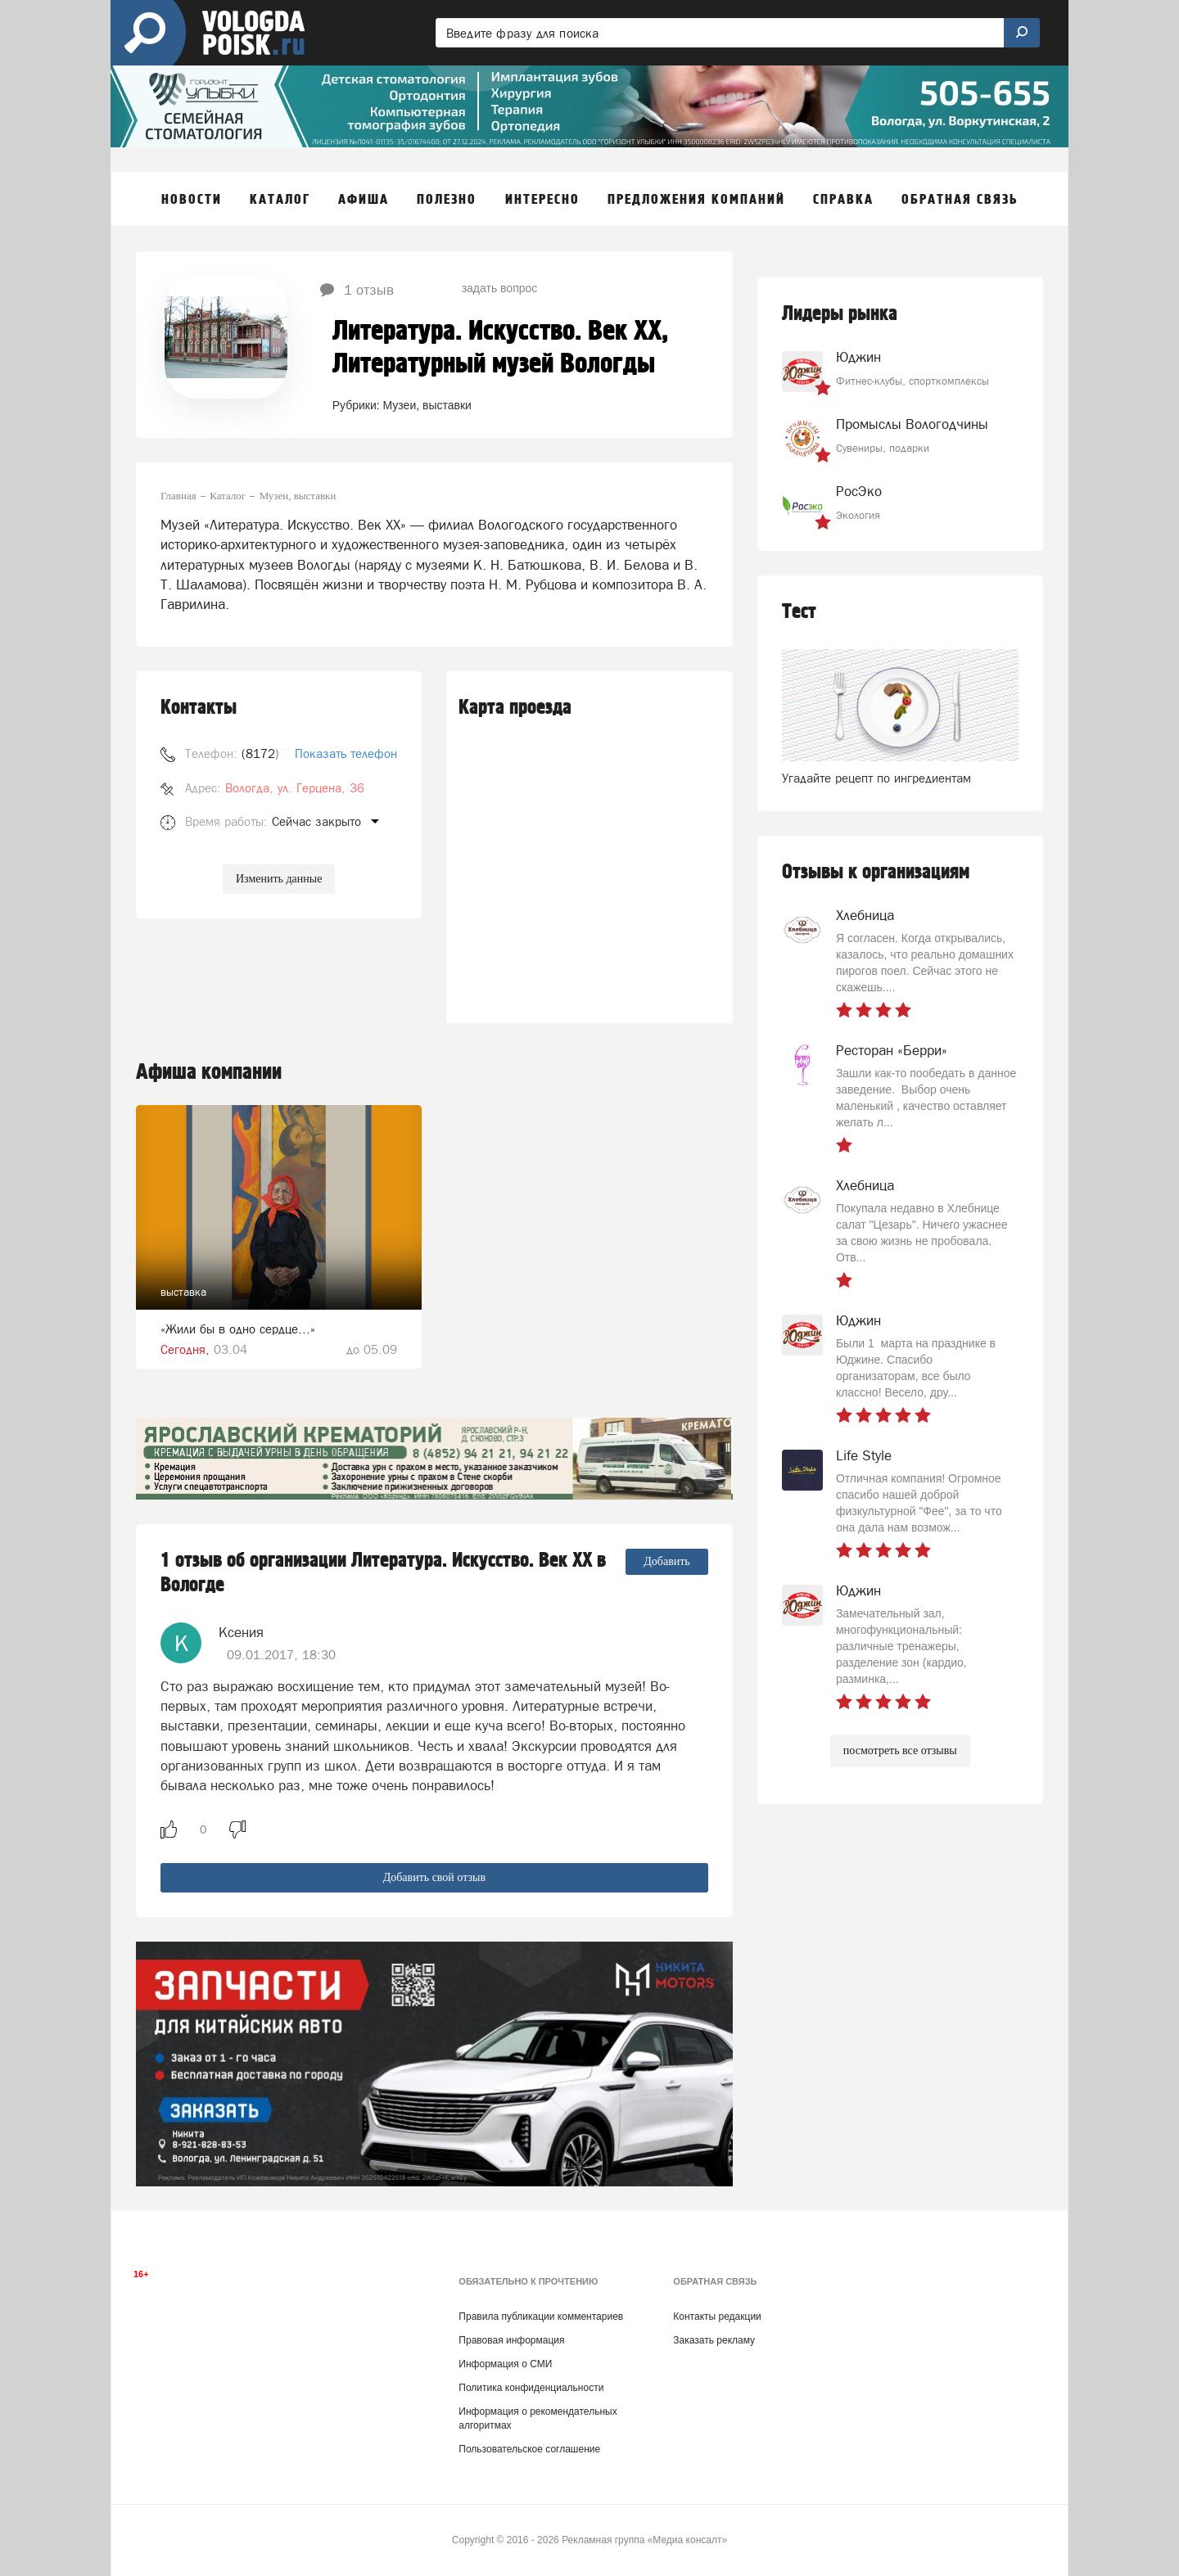 The height and width of the screenshot is (2576, 1179). I want to click on Пользовательское соглашение, so click(529, 2449).